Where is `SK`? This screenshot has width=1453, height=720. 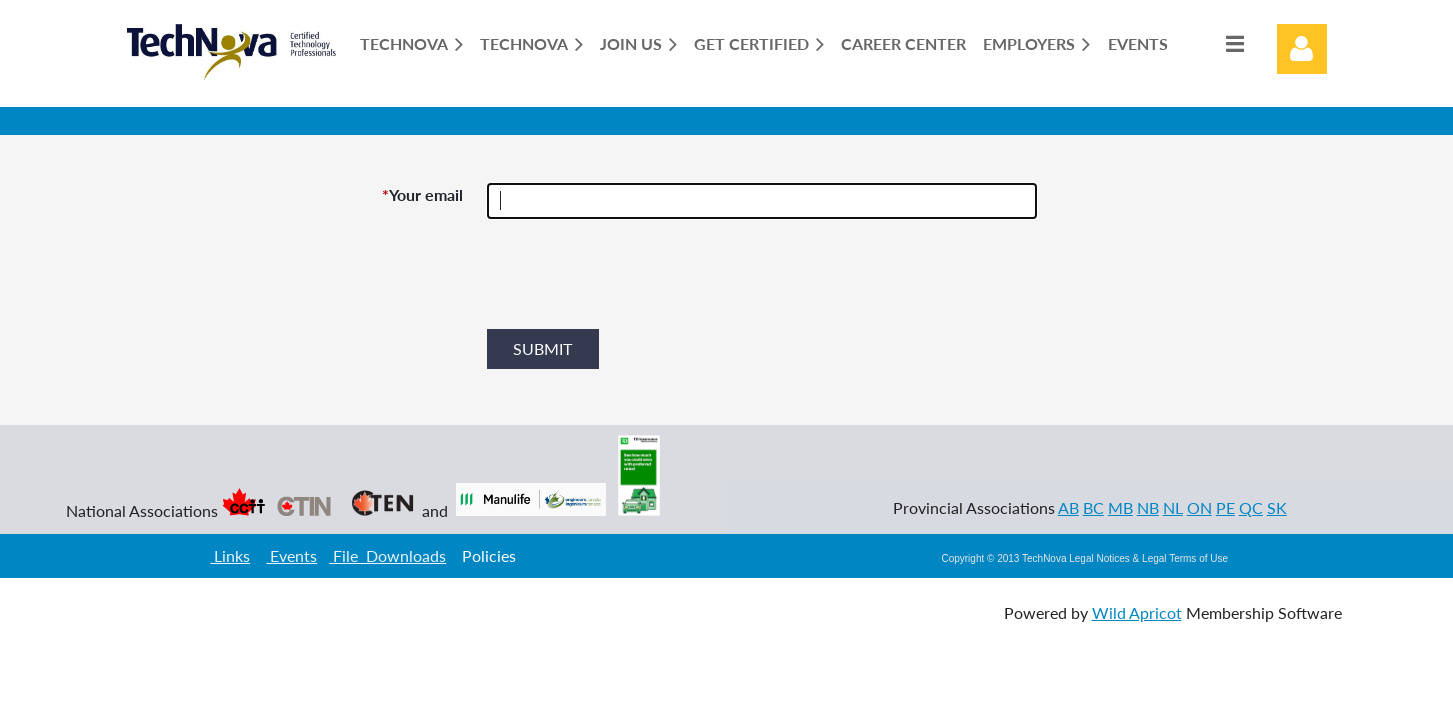 SK is located at coordinates (1277, 507).